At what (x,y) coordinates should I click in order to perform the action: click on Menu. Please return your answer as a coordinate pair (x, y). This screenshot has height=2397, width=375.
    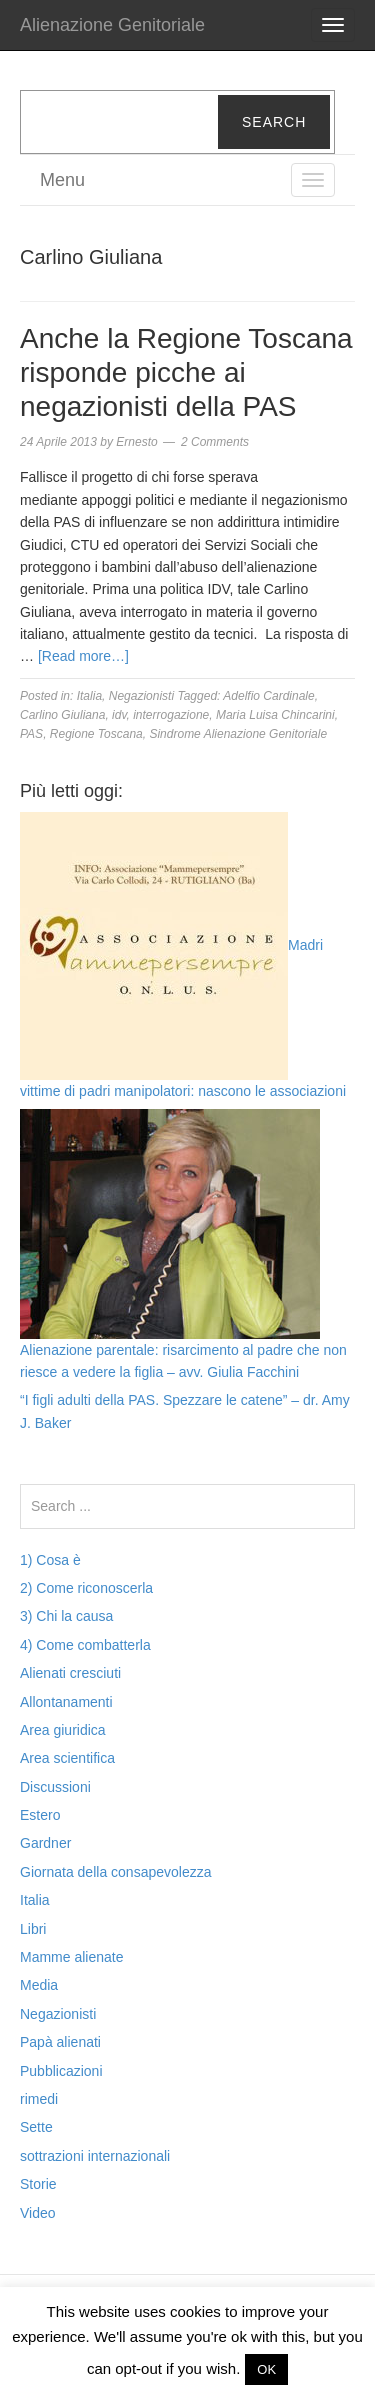
    Looking at the image, I should click on (62, 180).